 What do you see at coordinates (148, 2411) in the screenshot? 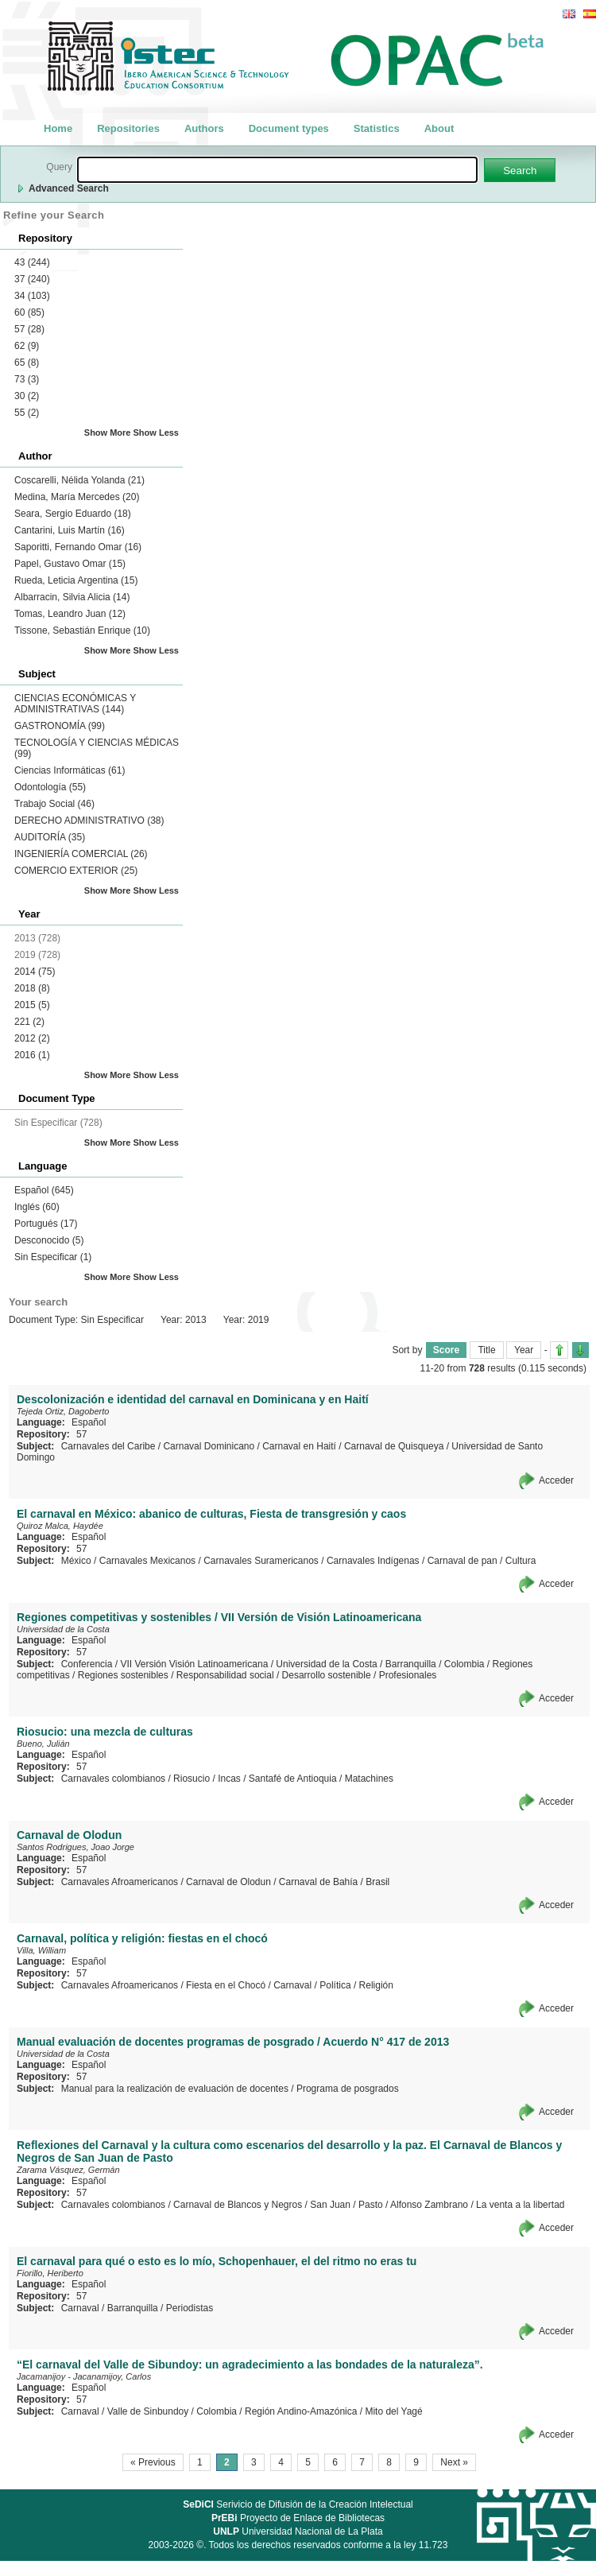
I see `Valle de Sinbundoy` at bounding box center [148, 2411].